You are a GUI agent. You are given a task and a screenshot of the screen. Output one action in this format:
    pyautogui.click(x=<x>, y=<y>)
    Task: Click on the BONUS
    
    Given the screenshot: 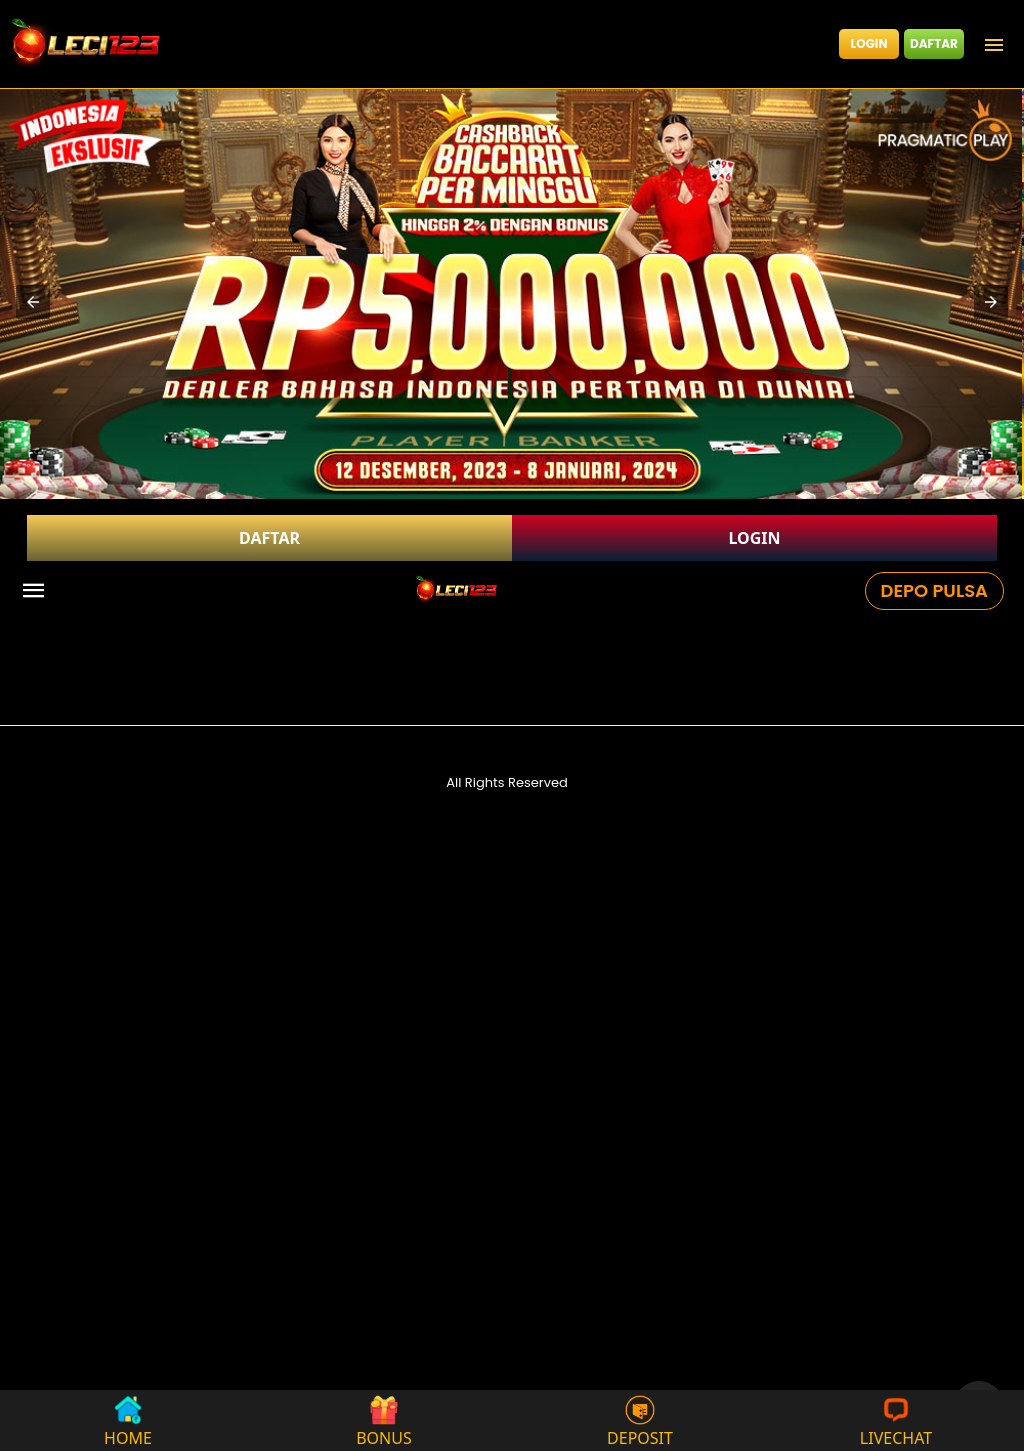 What is the action you would take?
    pyautogui.click(x=384, y=1420)
    